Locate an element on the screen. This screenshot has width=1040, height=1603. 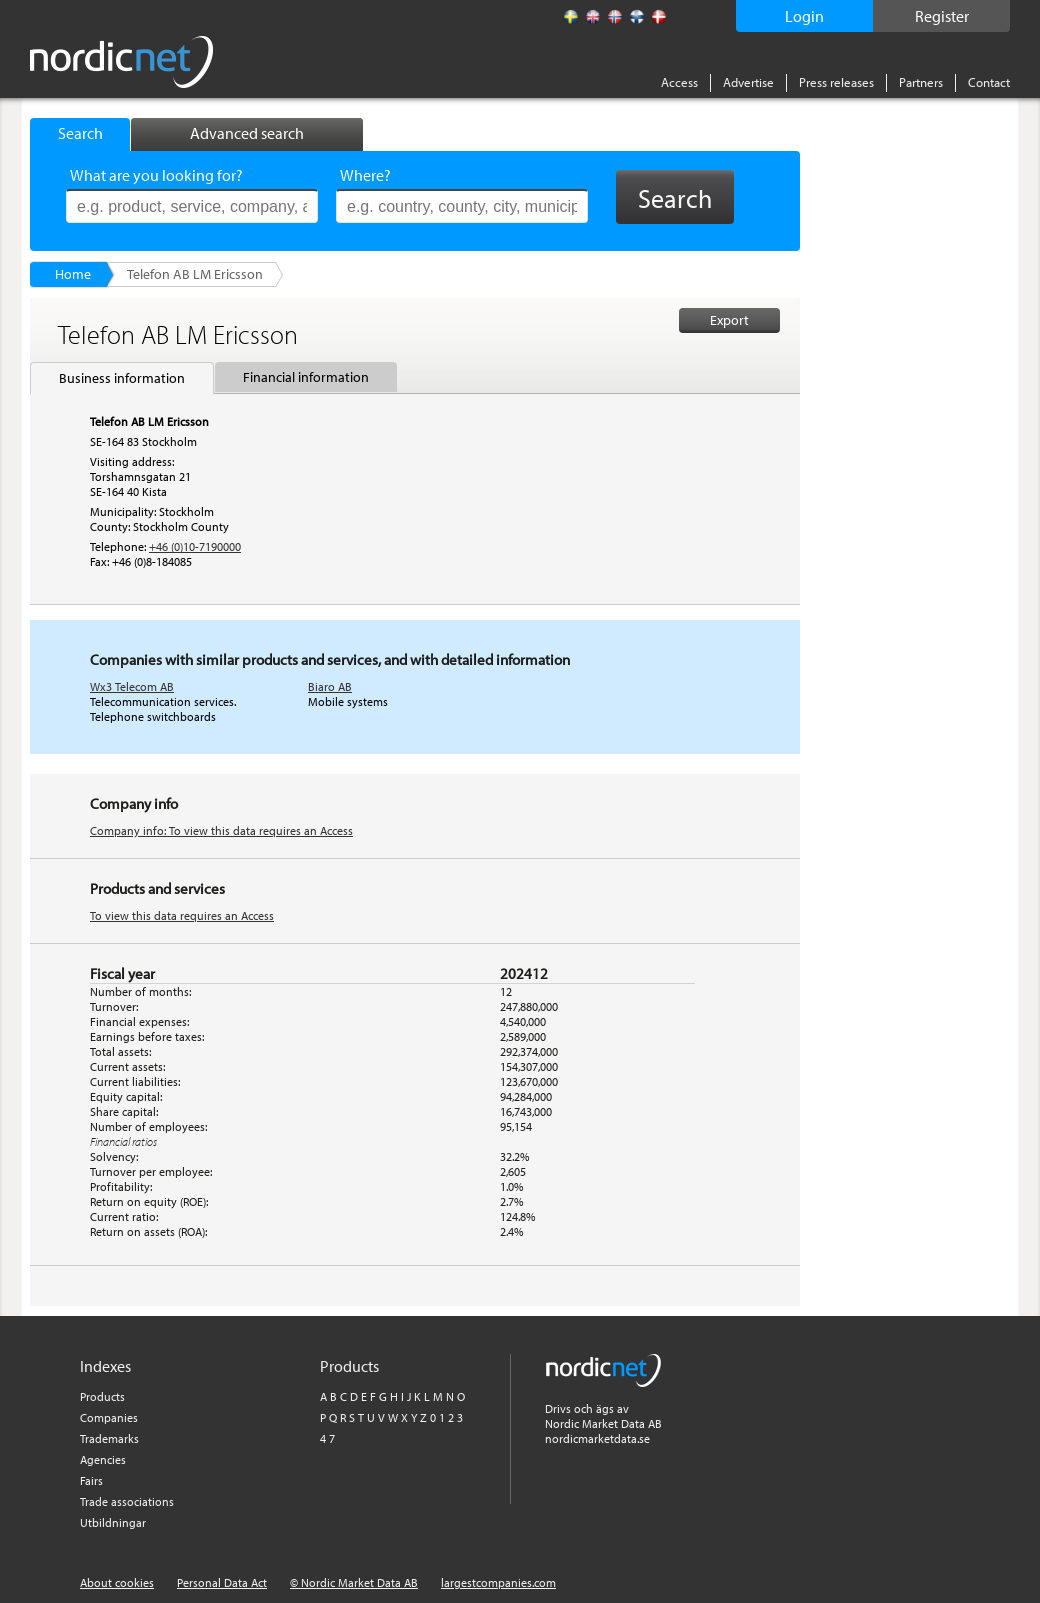
Utbildningar is located at coordinates (113, 1522).